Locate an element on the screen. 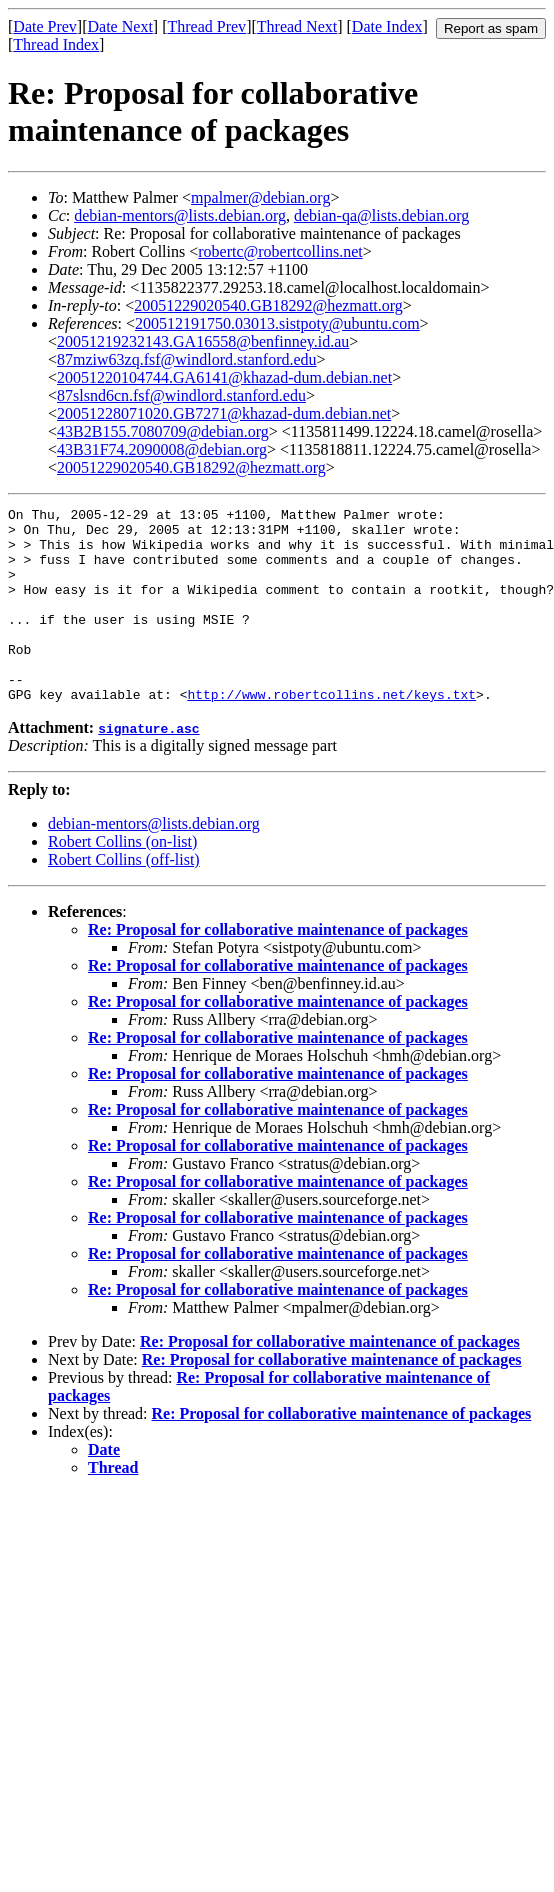  Date Index is located at coordinates (387, 26).